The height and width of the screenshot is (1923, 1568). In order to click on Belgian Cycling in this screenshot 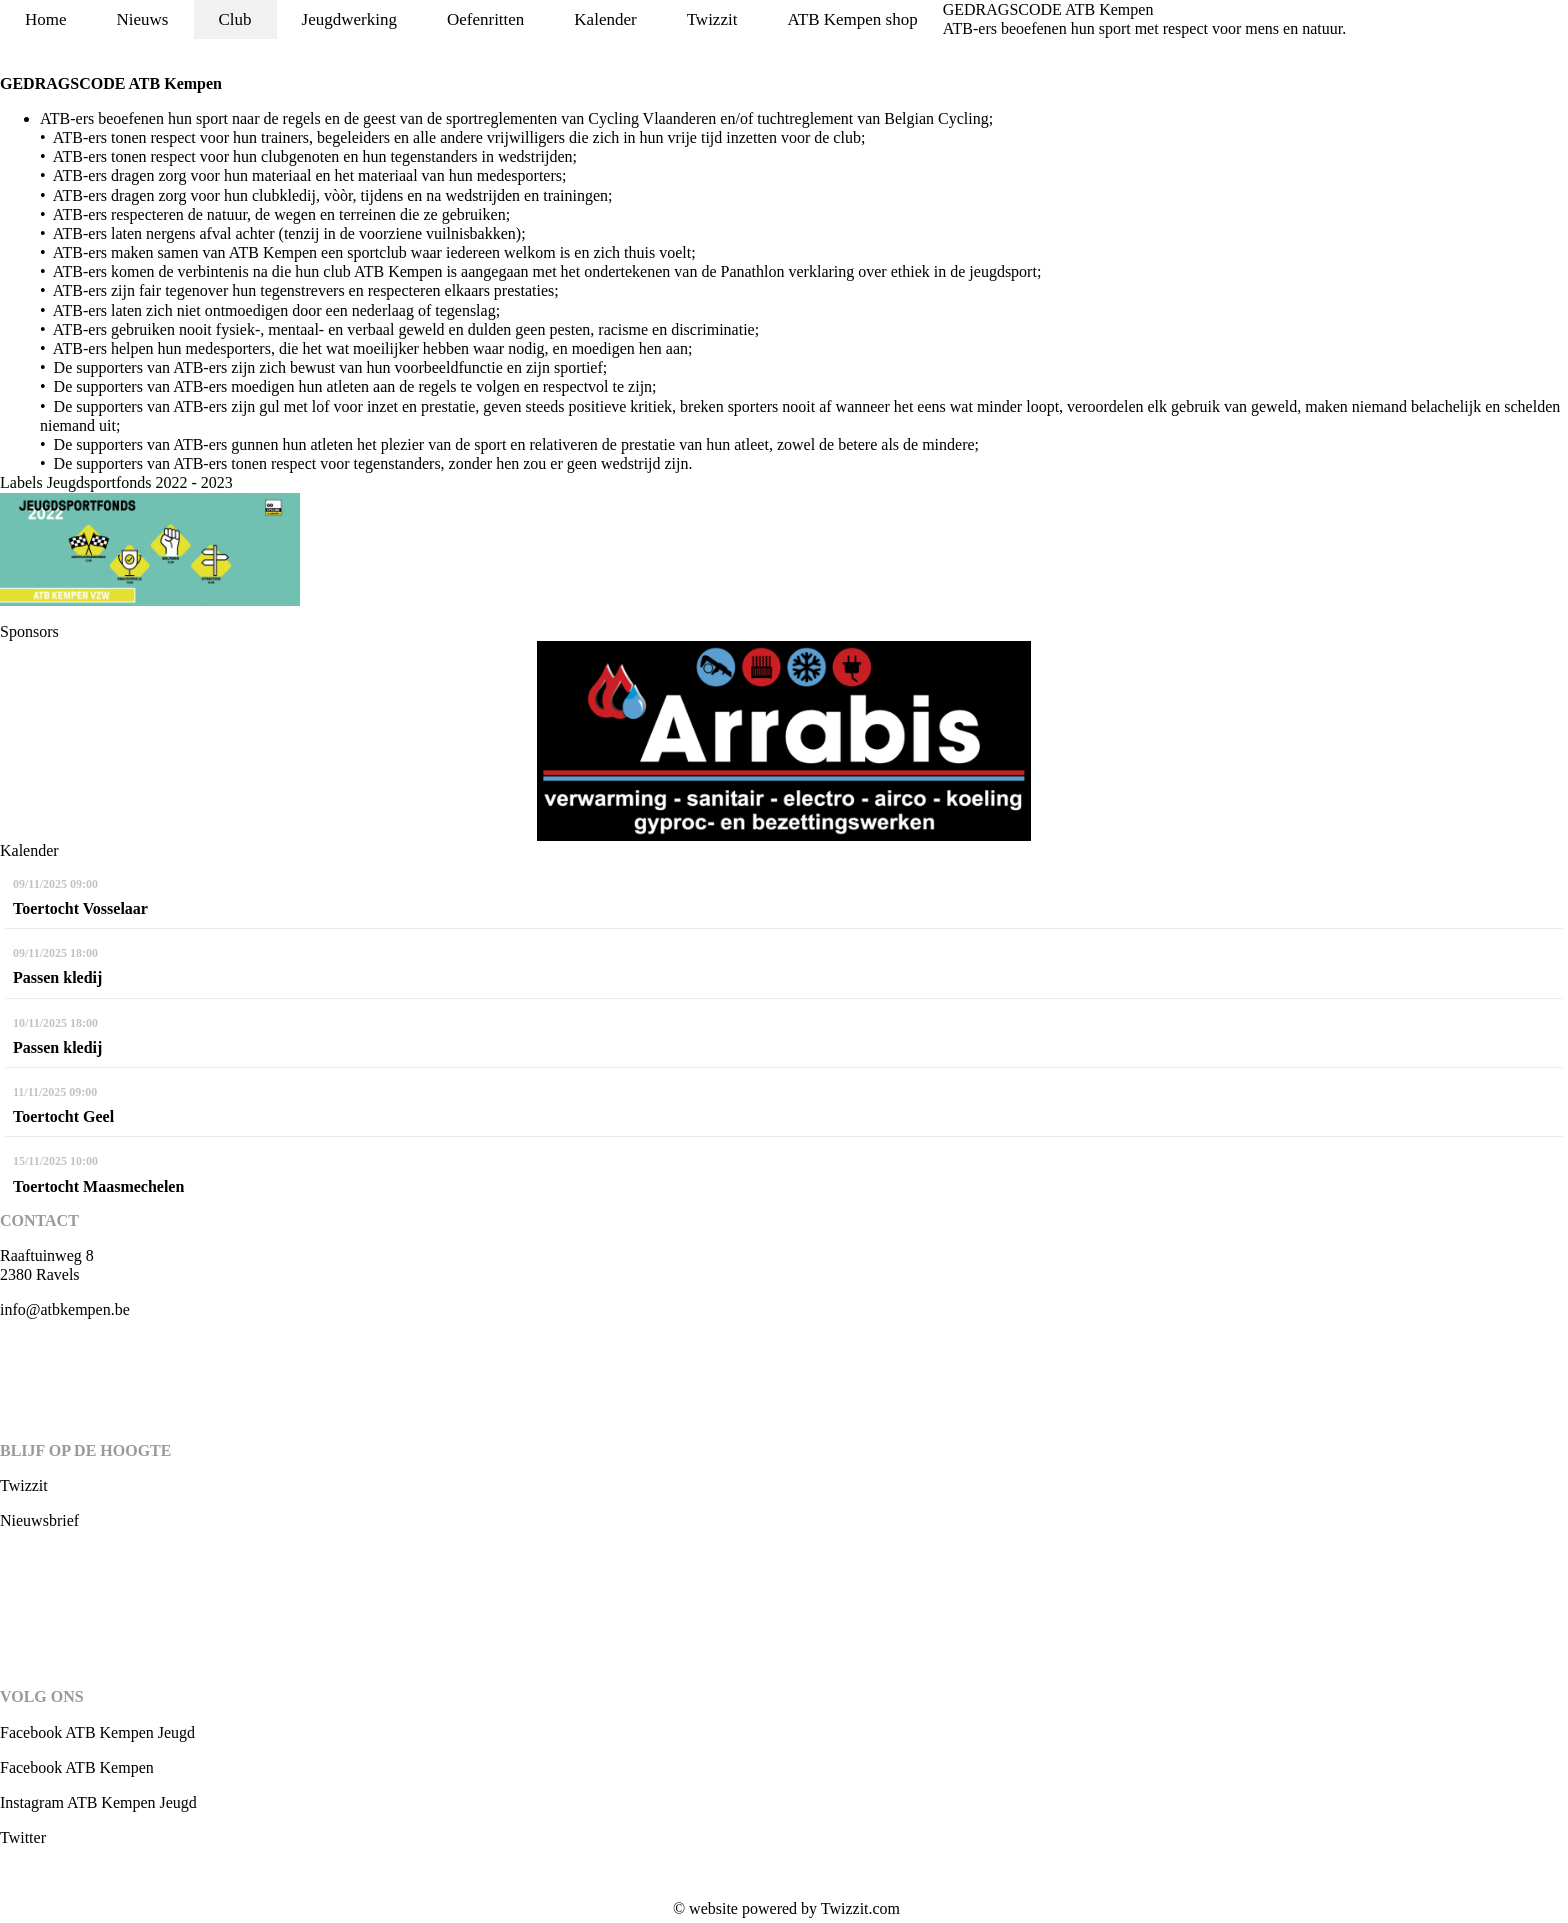, I will do `click(936, 118)`.